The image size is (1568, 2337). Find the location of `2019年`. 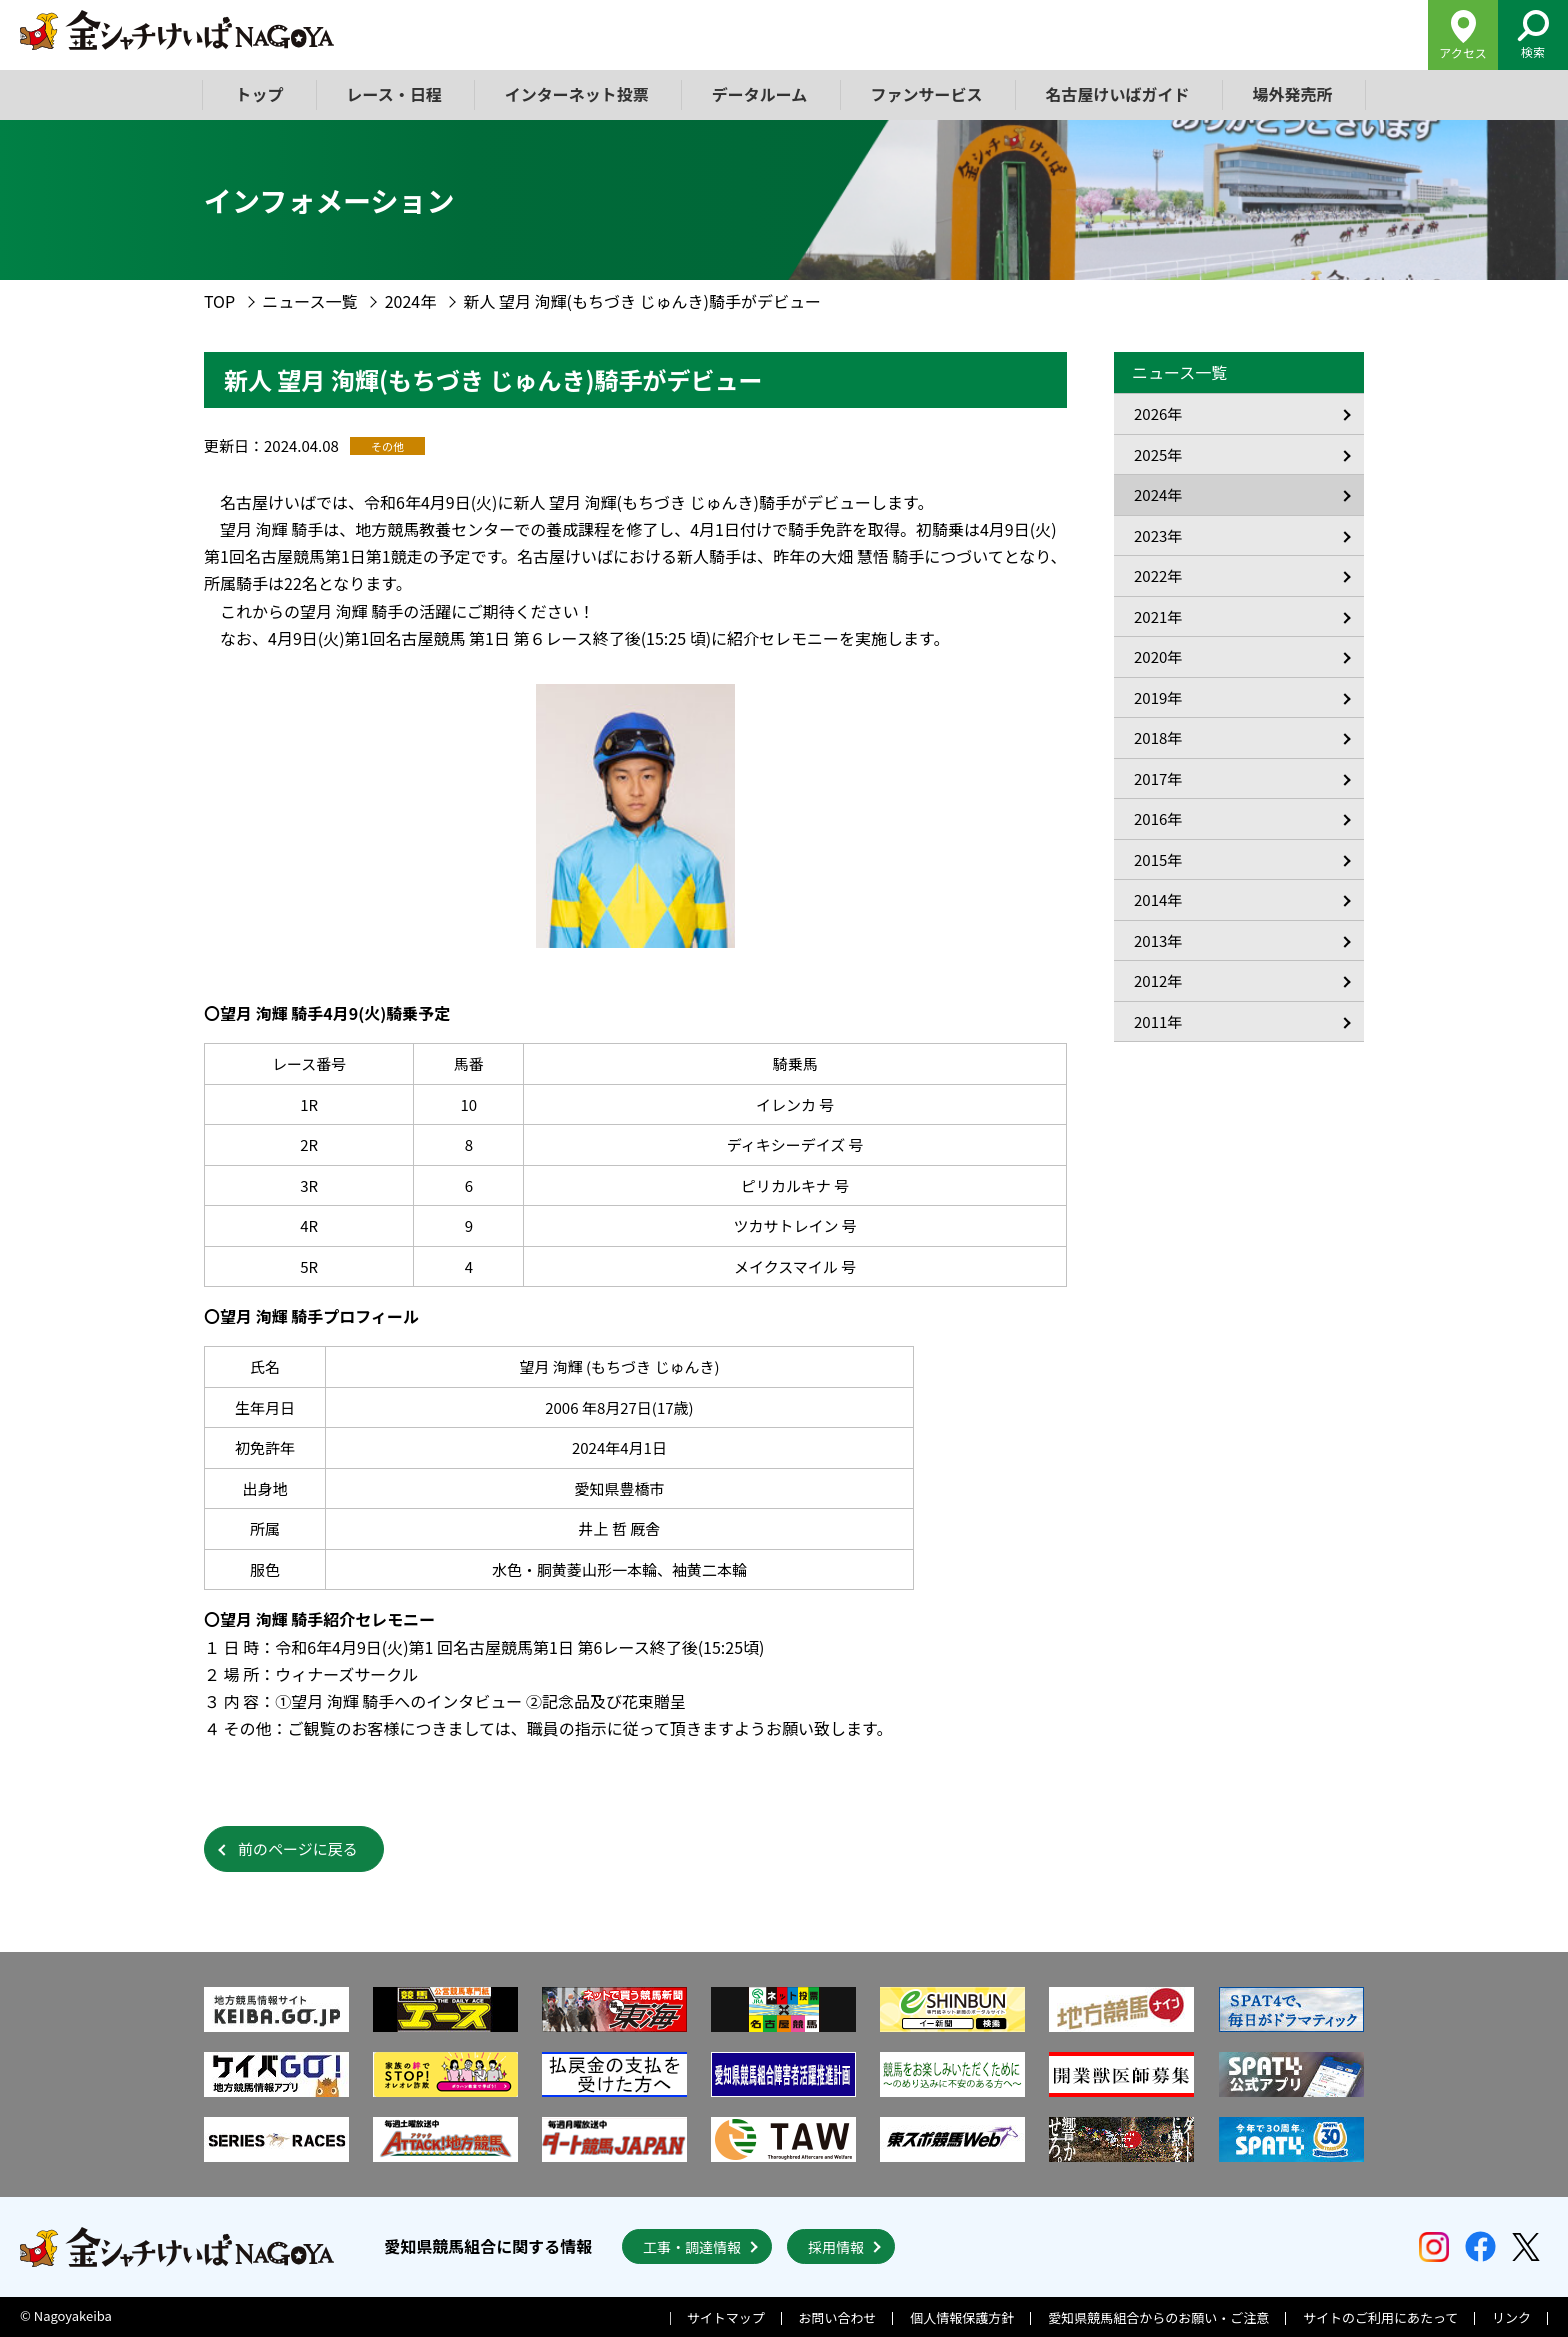

2019年 is located at coordinates (1158, 697).